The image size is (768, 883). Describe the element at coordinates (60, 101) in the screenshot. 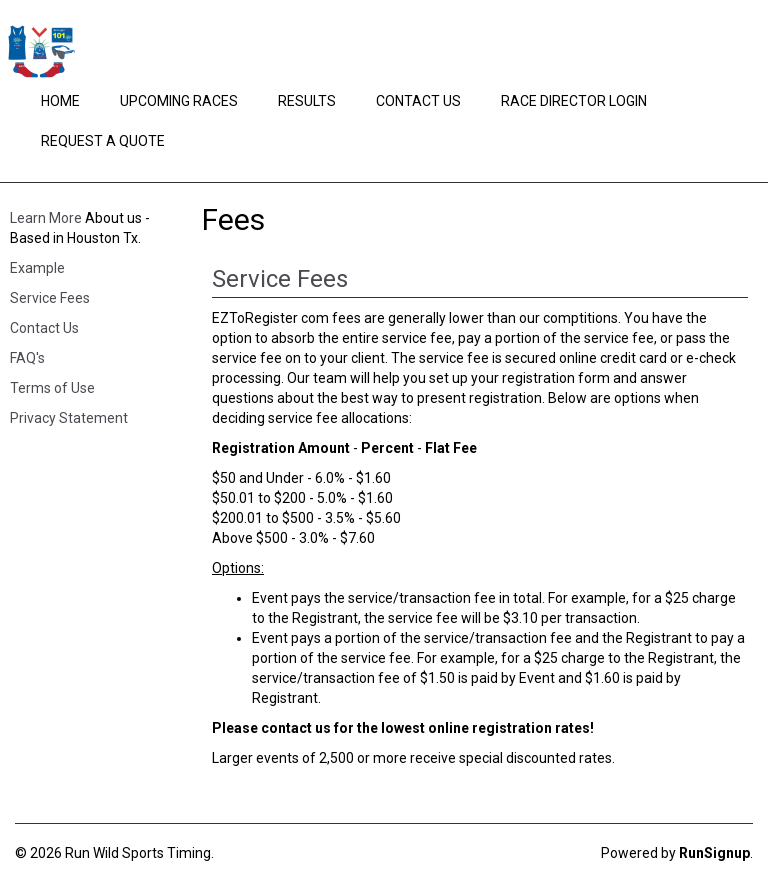

I see `Home` at that location.